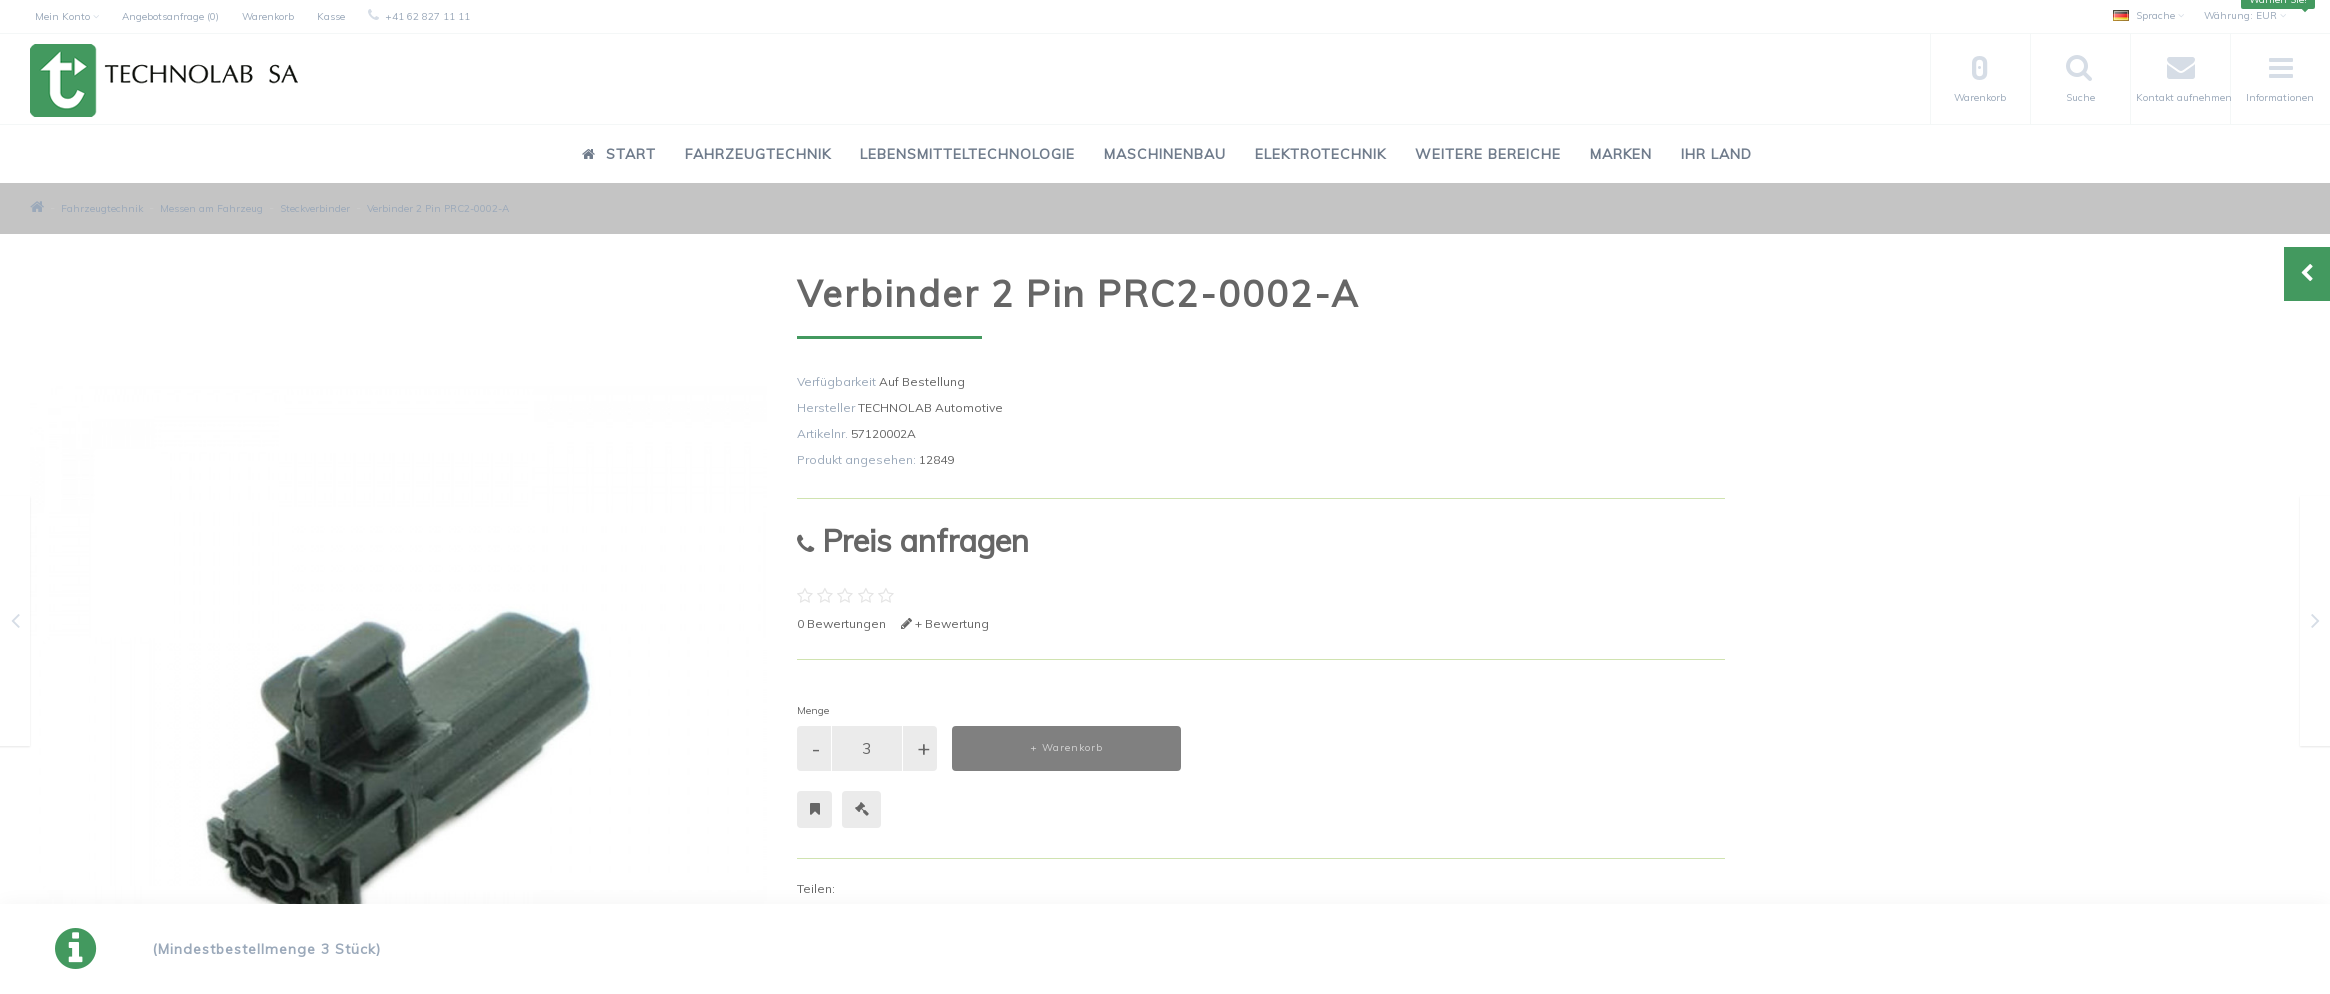 This screenshot has height=994, width=2330. What do you see at coordinates (2245, 15) in the screenshot?
I see `EUR` at bounding box center [2245, 15].